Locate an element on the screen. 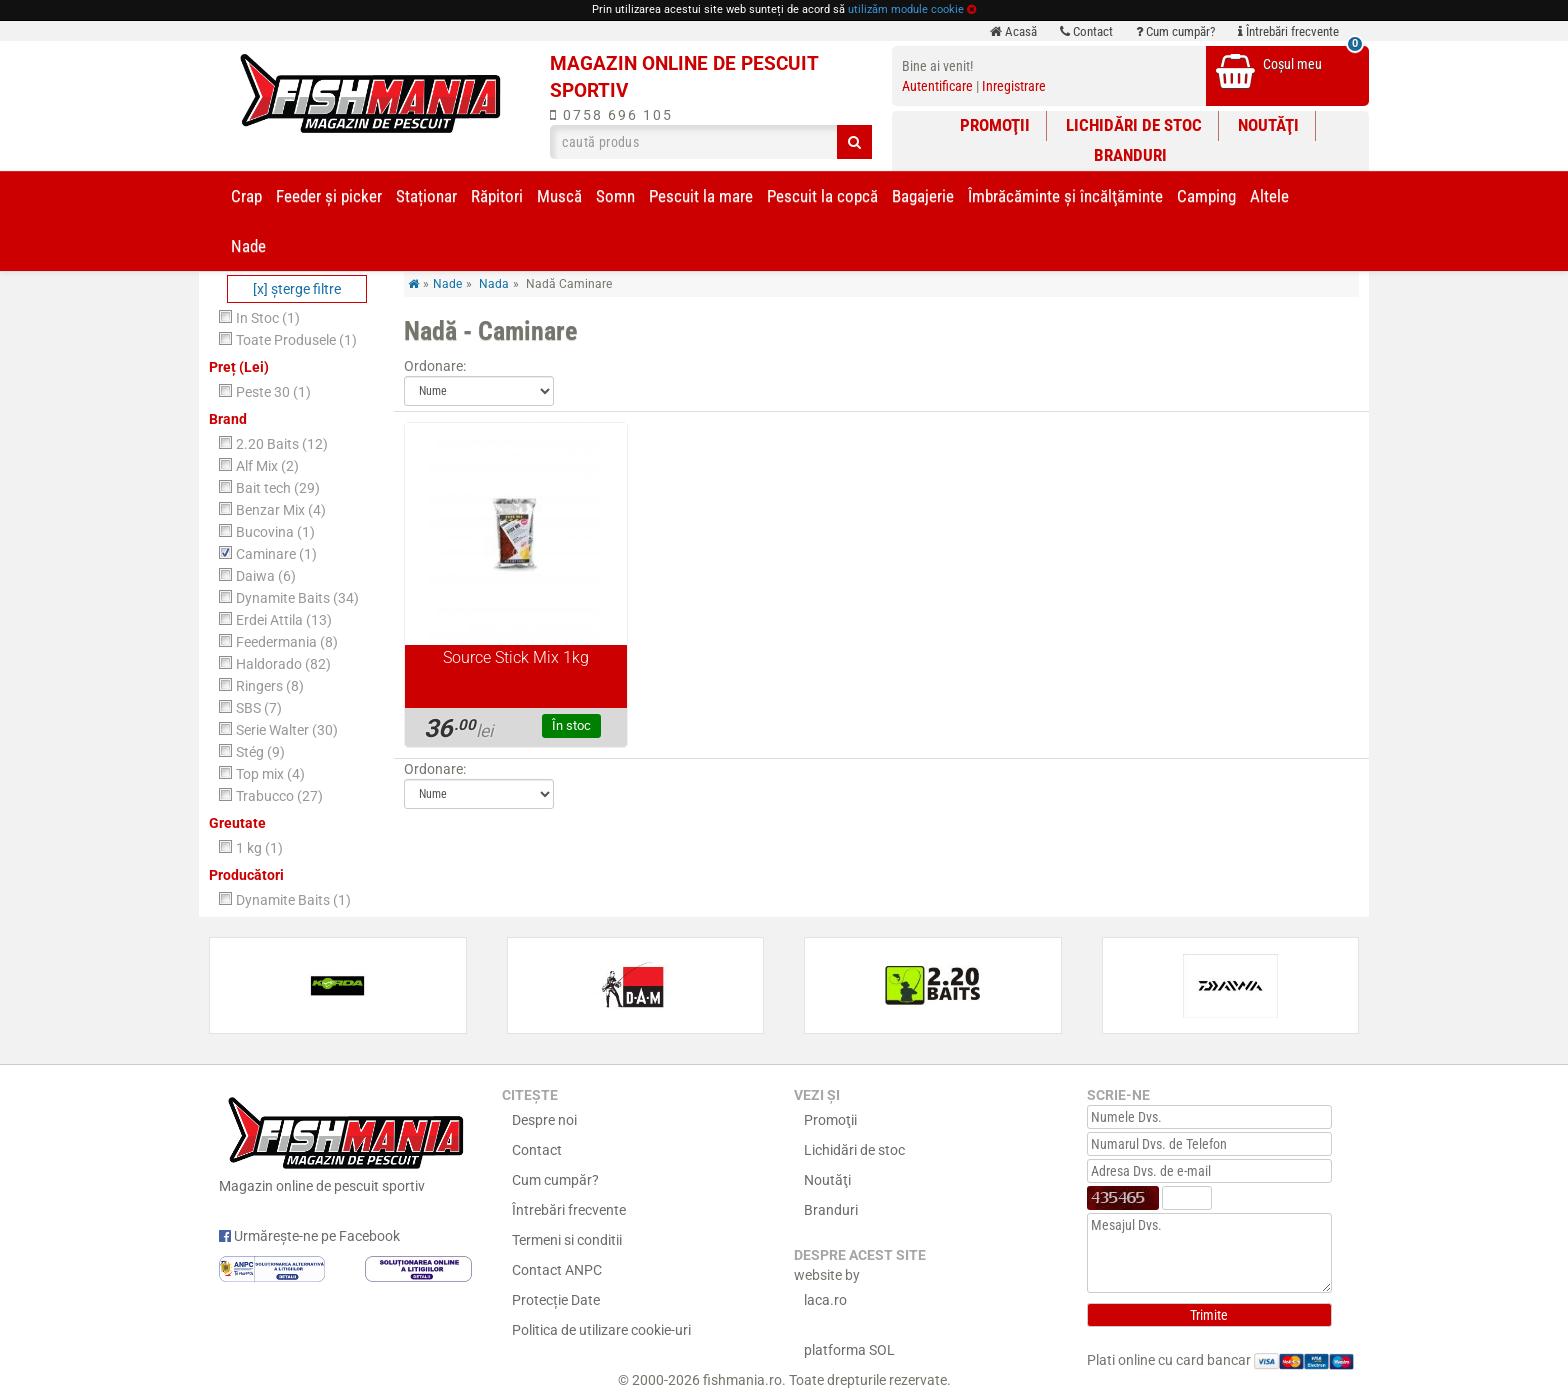 This screenshot has height=1390, width=1568. Magazin online de pescuit sportiv is located at coordinates (345, 1142).